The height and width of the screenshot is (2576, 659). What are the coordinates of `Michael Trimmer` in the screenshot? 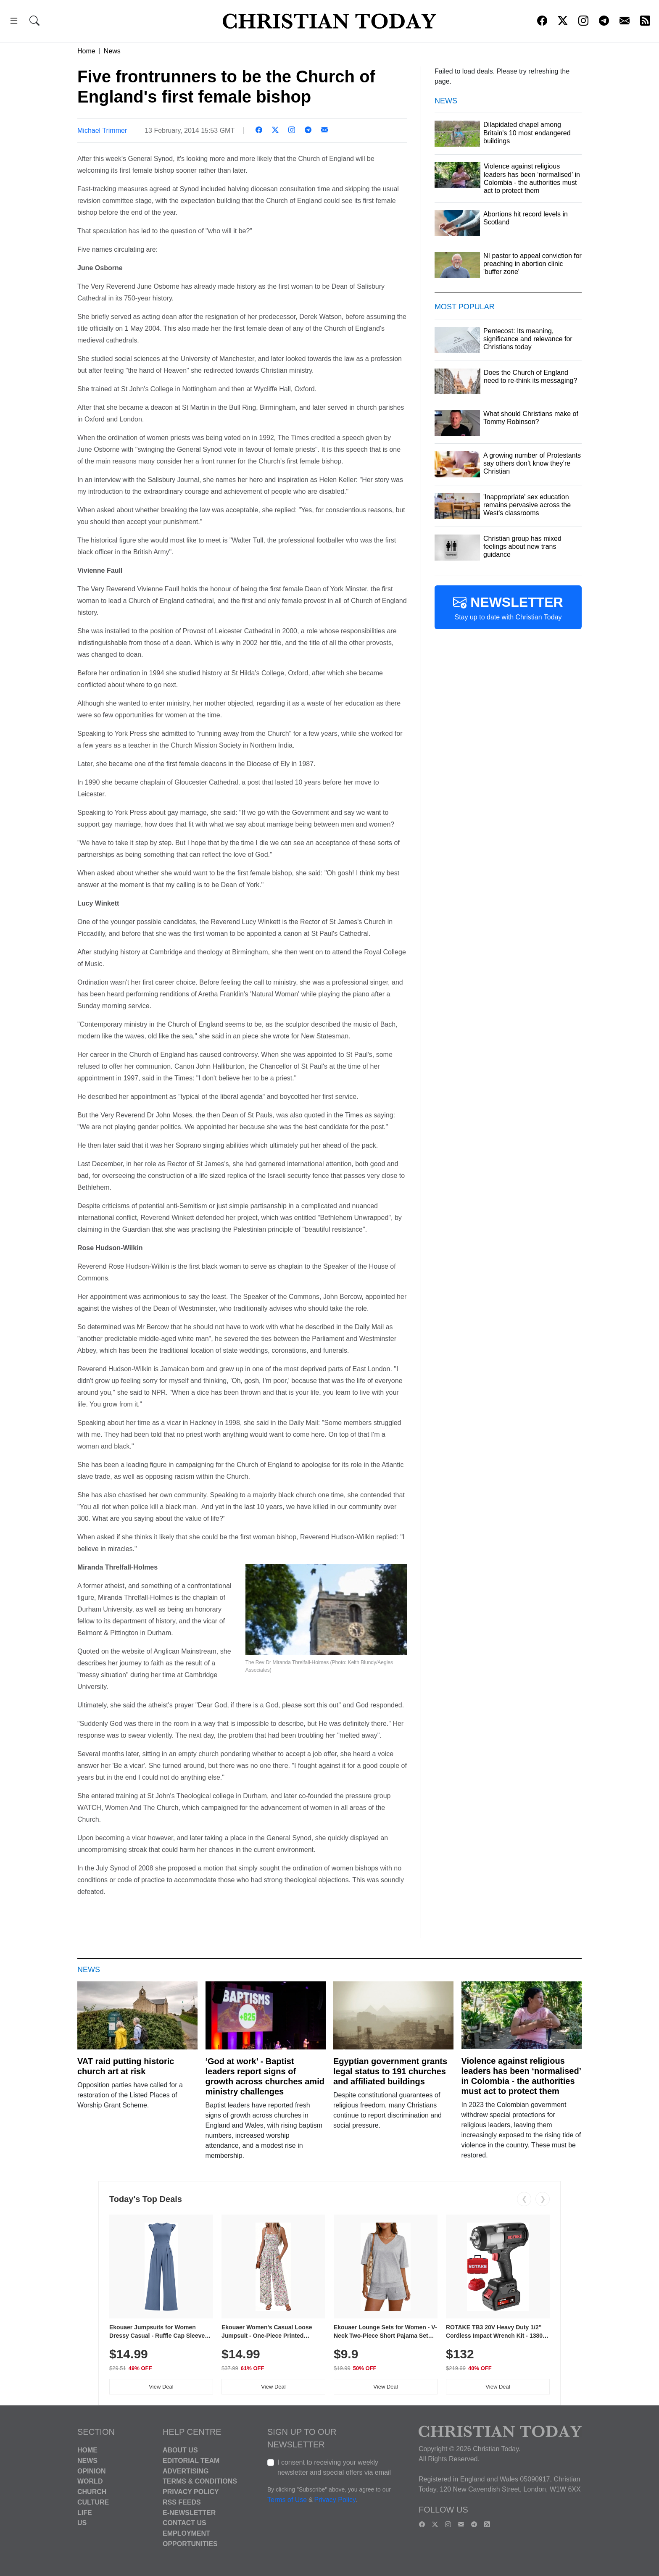 It's located at (102, 130).